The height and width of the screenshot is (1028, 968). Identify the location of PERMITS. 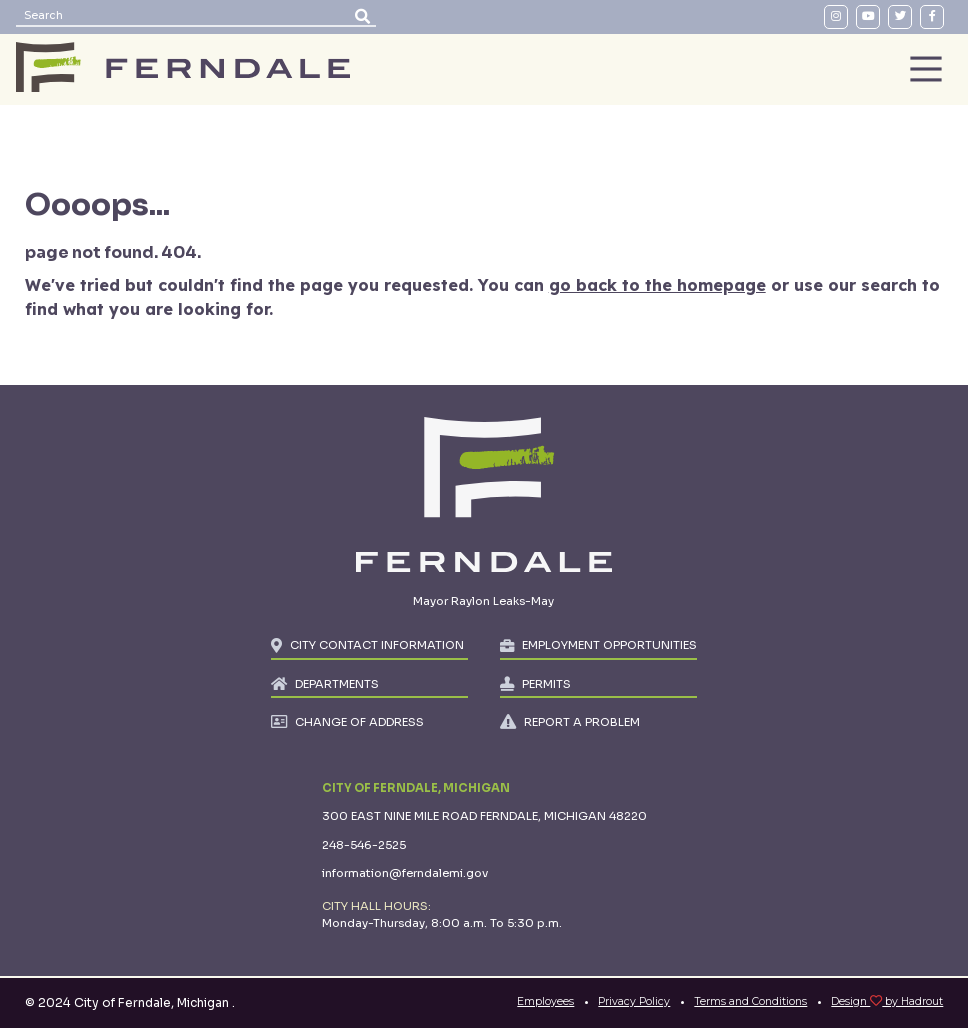
(546, 684).